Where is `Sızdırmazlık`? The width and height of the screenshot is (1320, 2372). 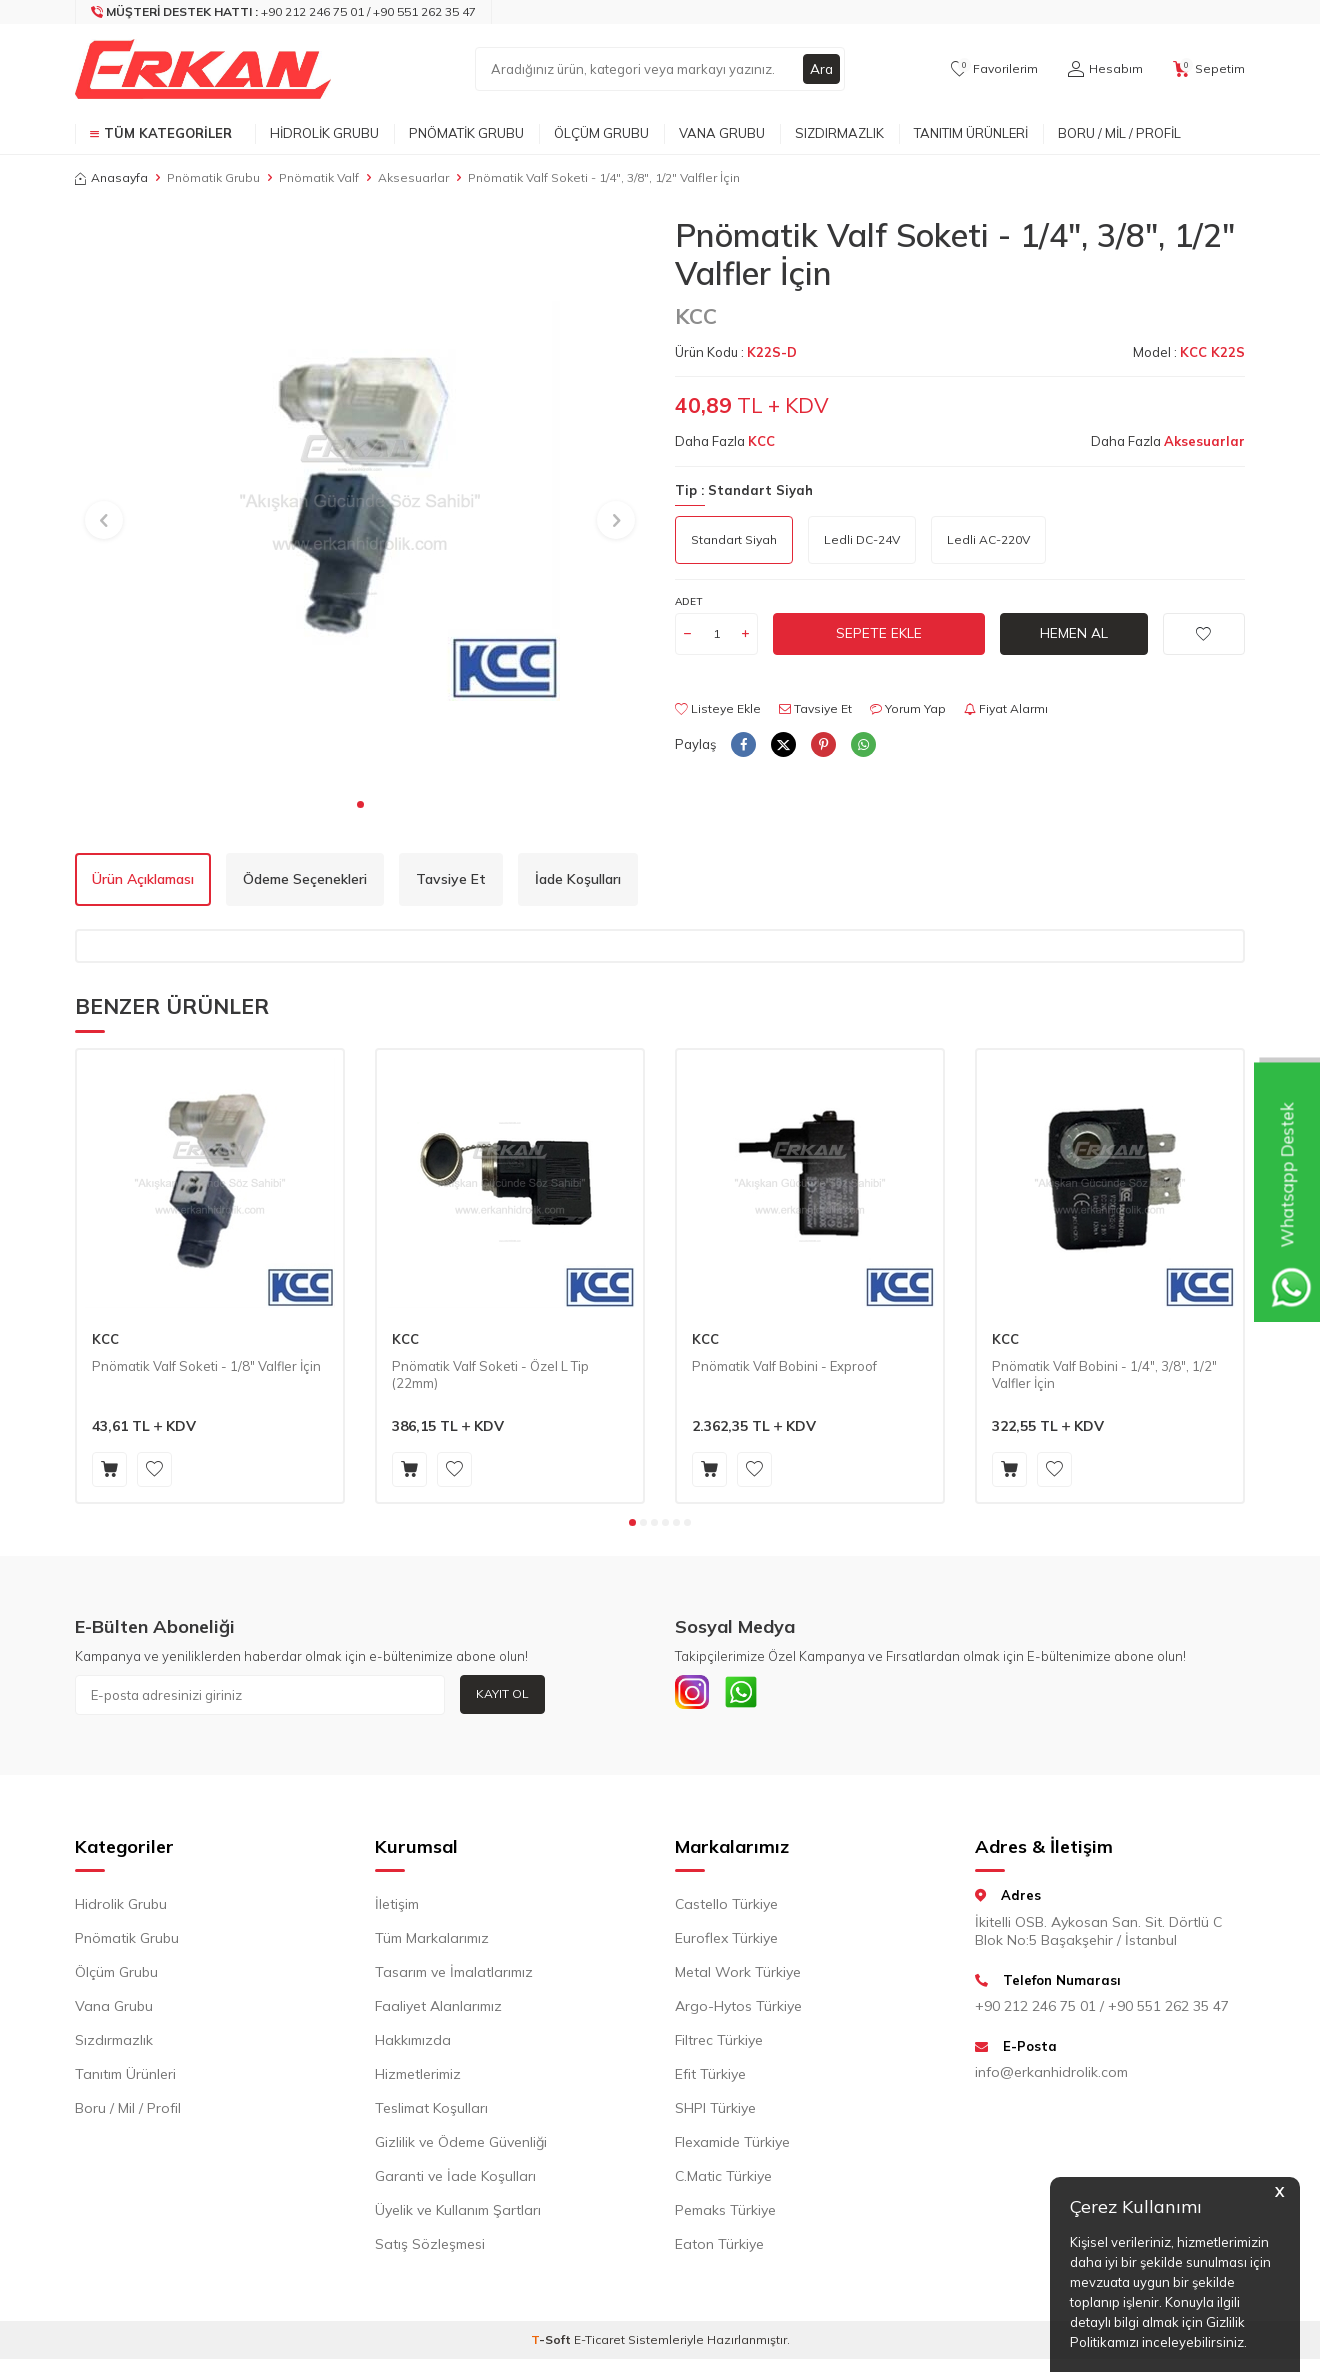
Sızdırmazlık is located at coordinates (839, 133).